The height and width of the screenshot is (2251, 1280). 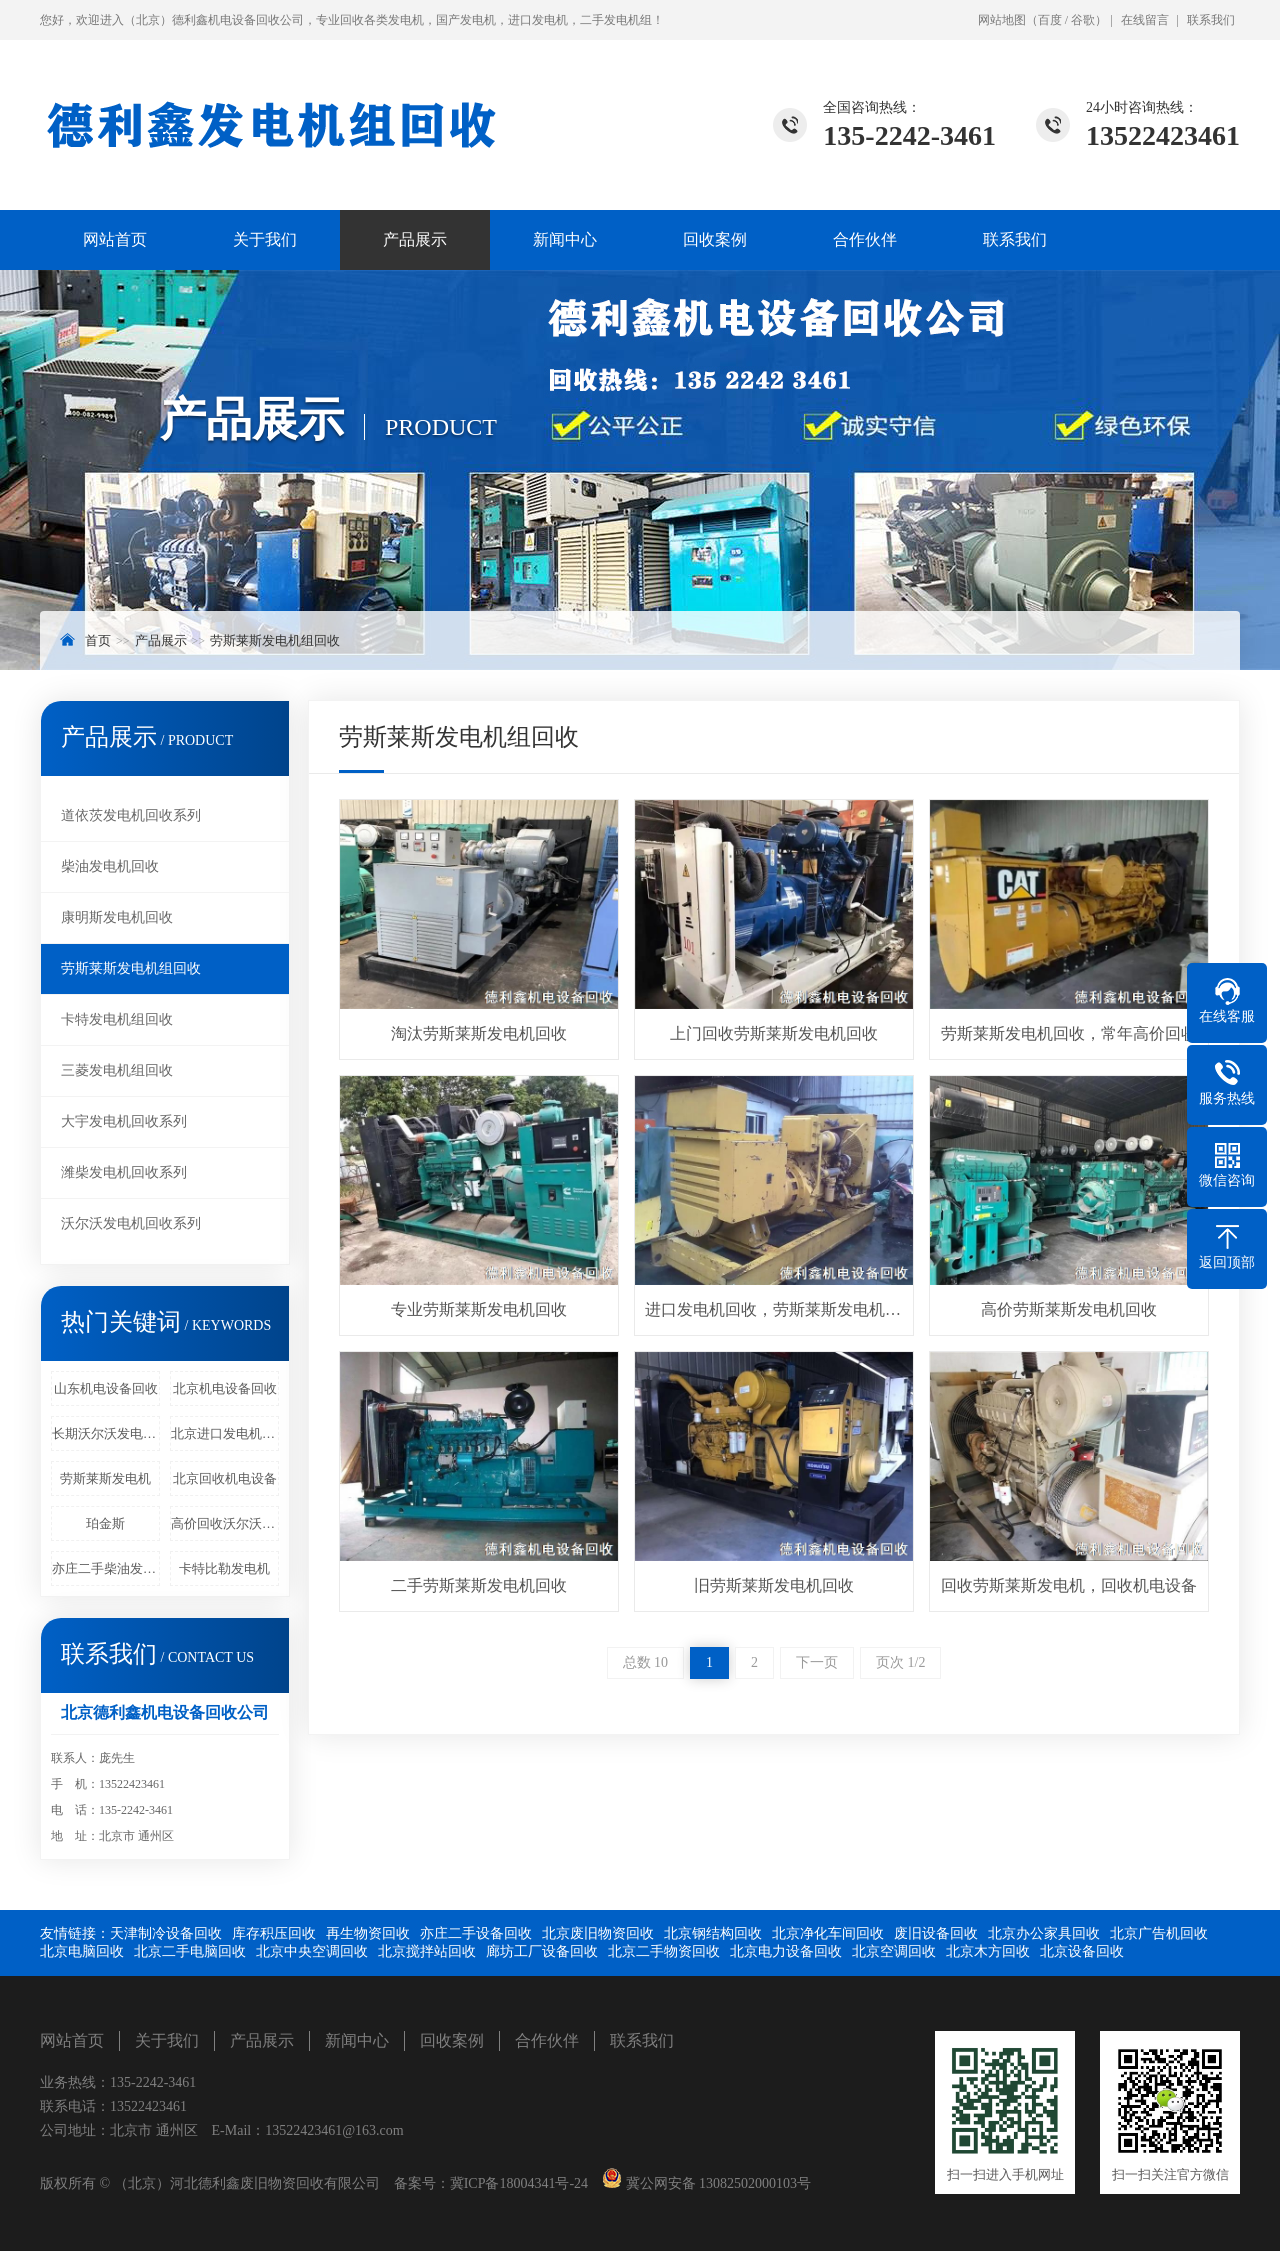 I want to click on 北京电力设备回收, so click(x=786, y=1951).